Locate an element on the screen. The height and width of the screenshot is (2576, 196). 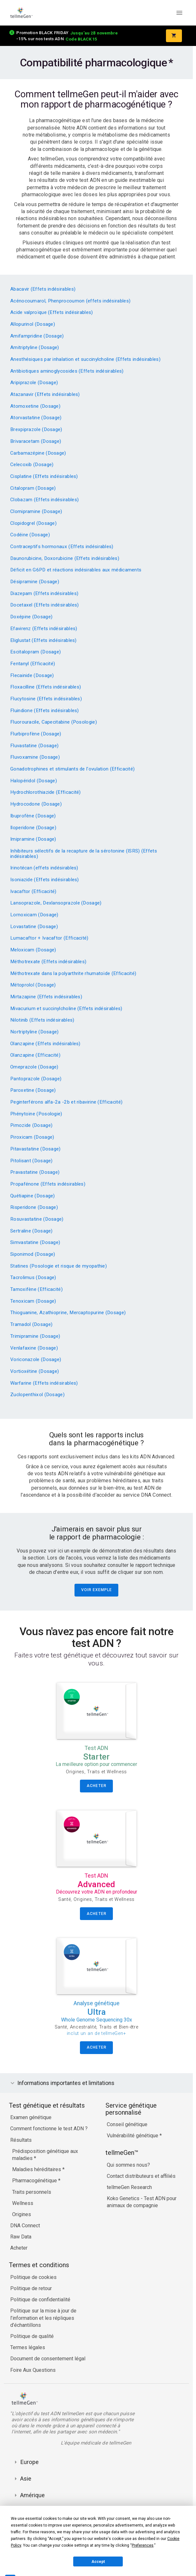
Irinotécan (effets indésirables) is located at coordinates (44, 868).